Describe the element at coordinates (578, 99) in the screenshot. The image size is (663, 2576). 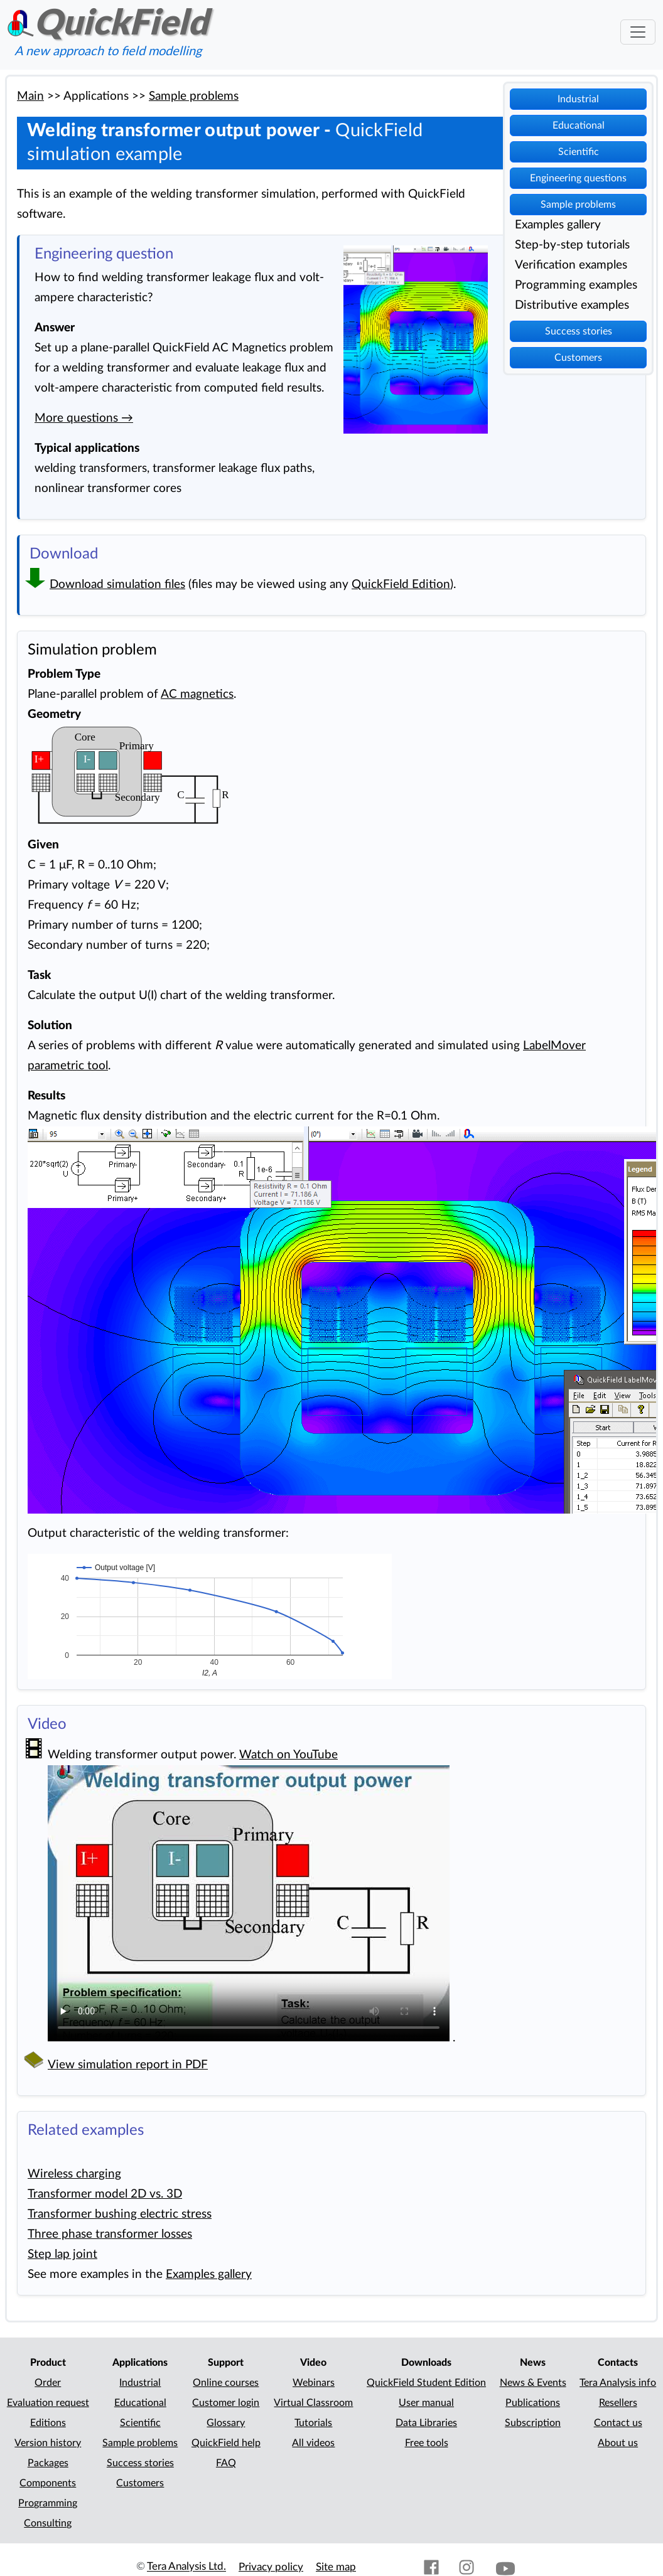
I see `Industrial` at that location.